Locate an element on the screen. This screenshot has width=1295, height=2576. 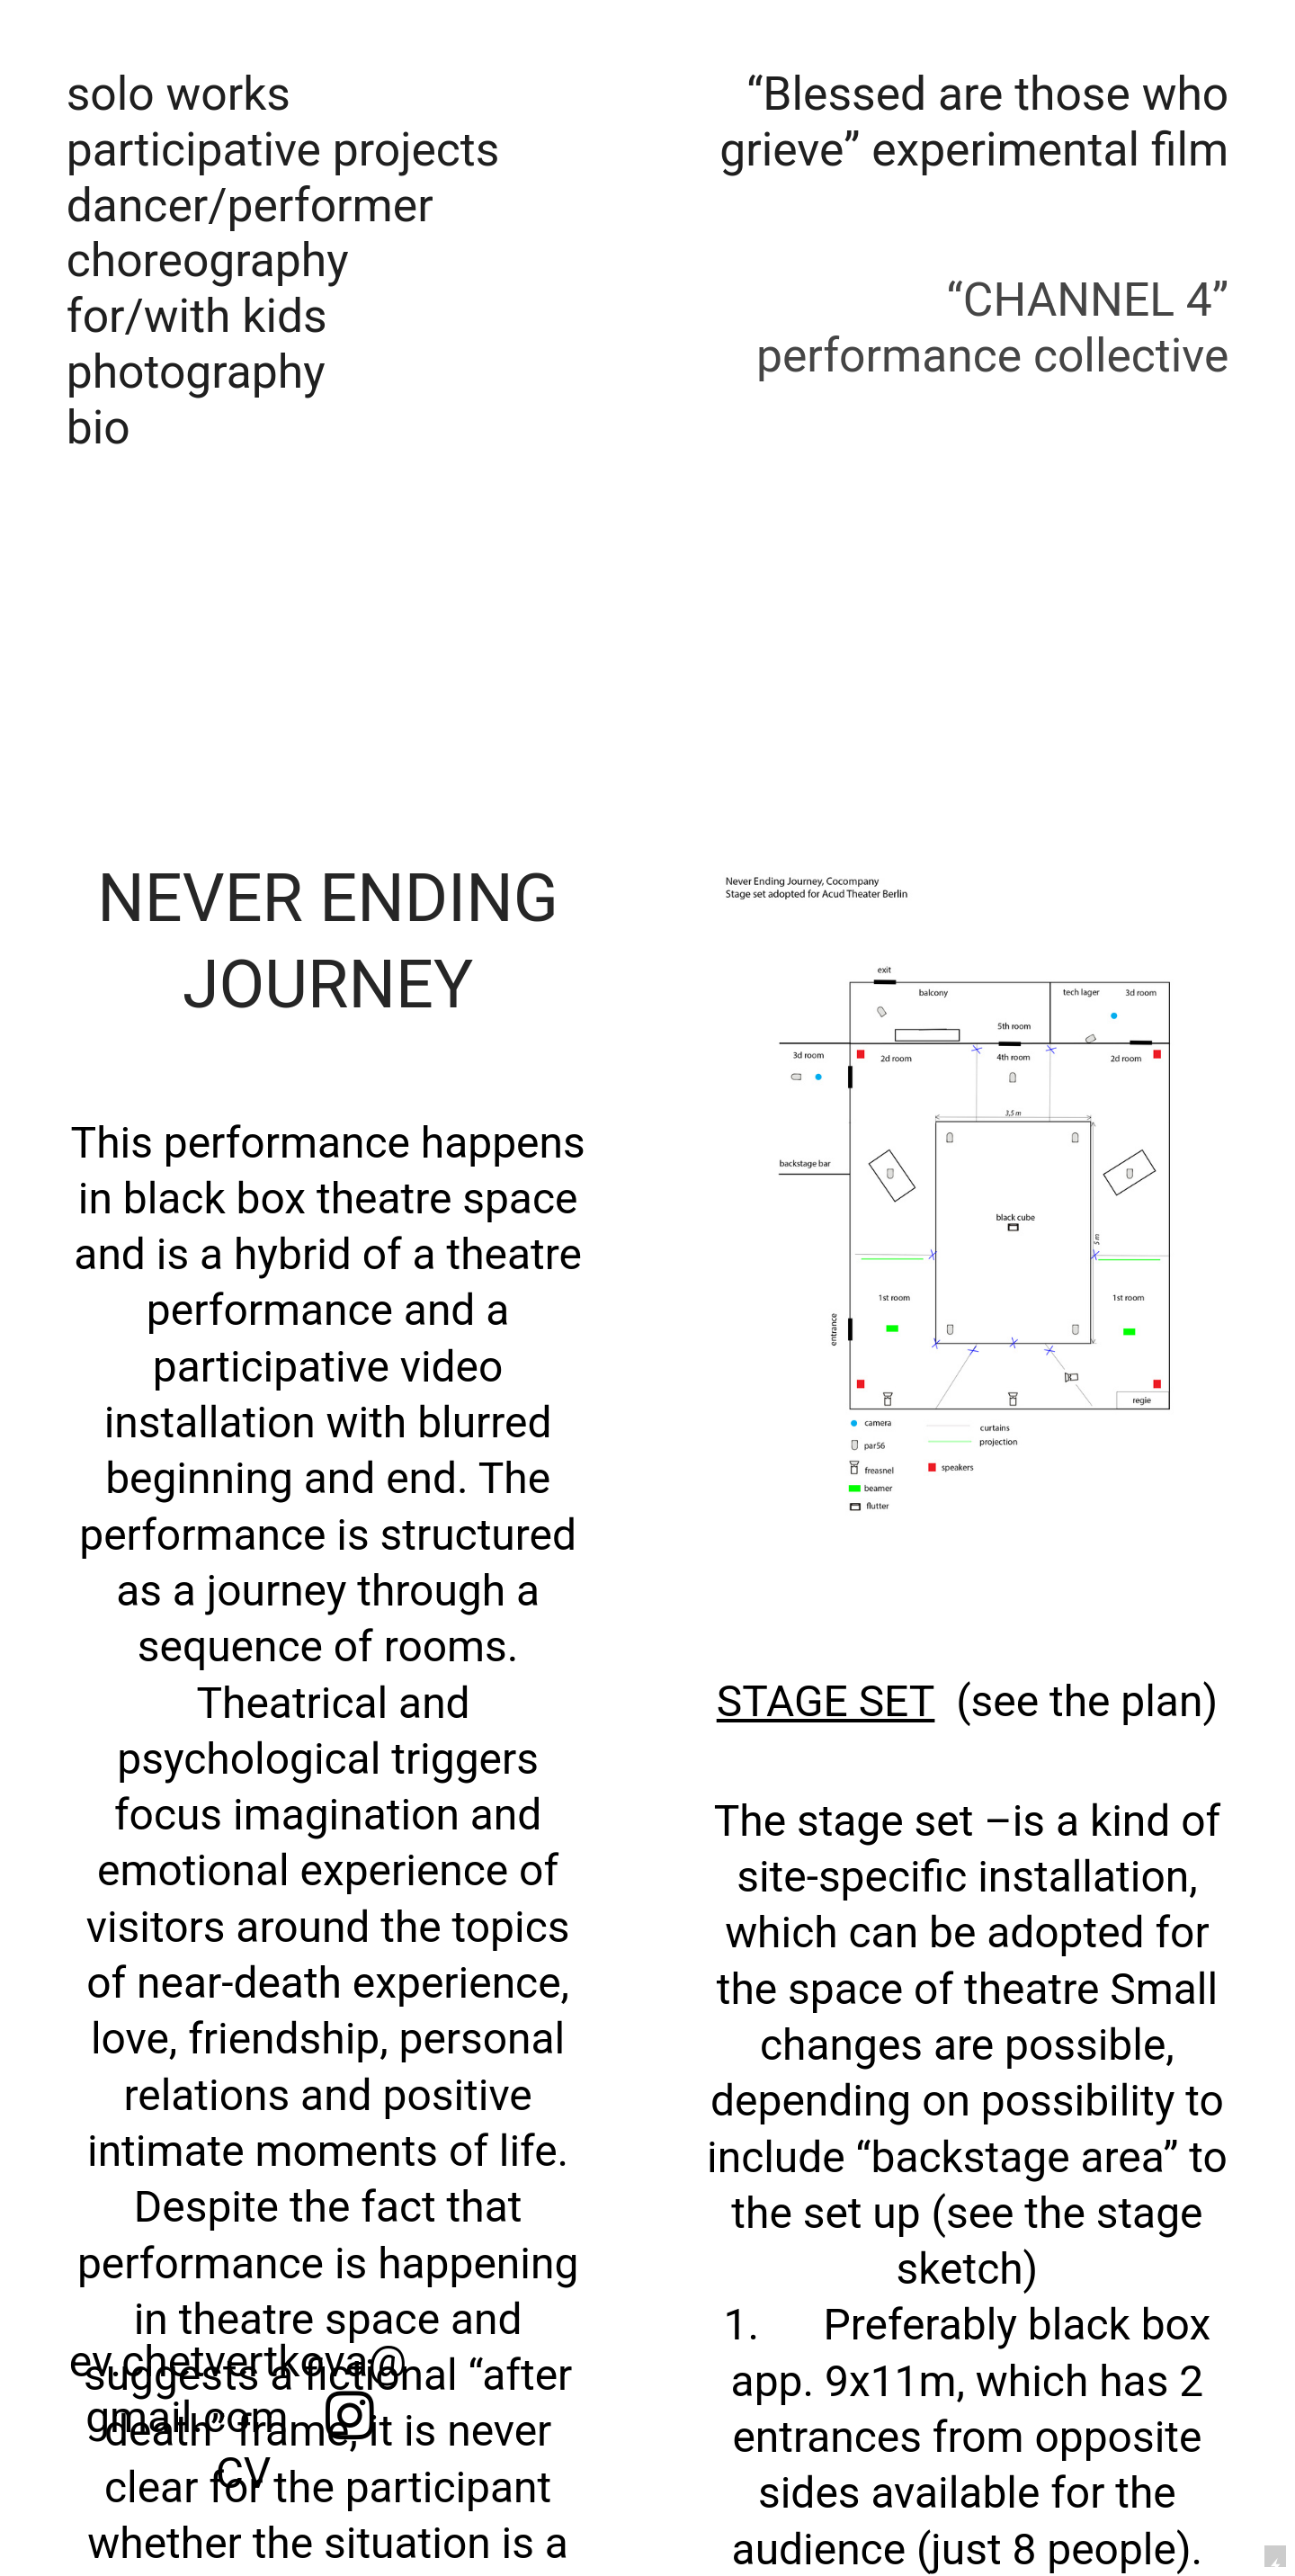
photography is located at coordinates (196, 371).